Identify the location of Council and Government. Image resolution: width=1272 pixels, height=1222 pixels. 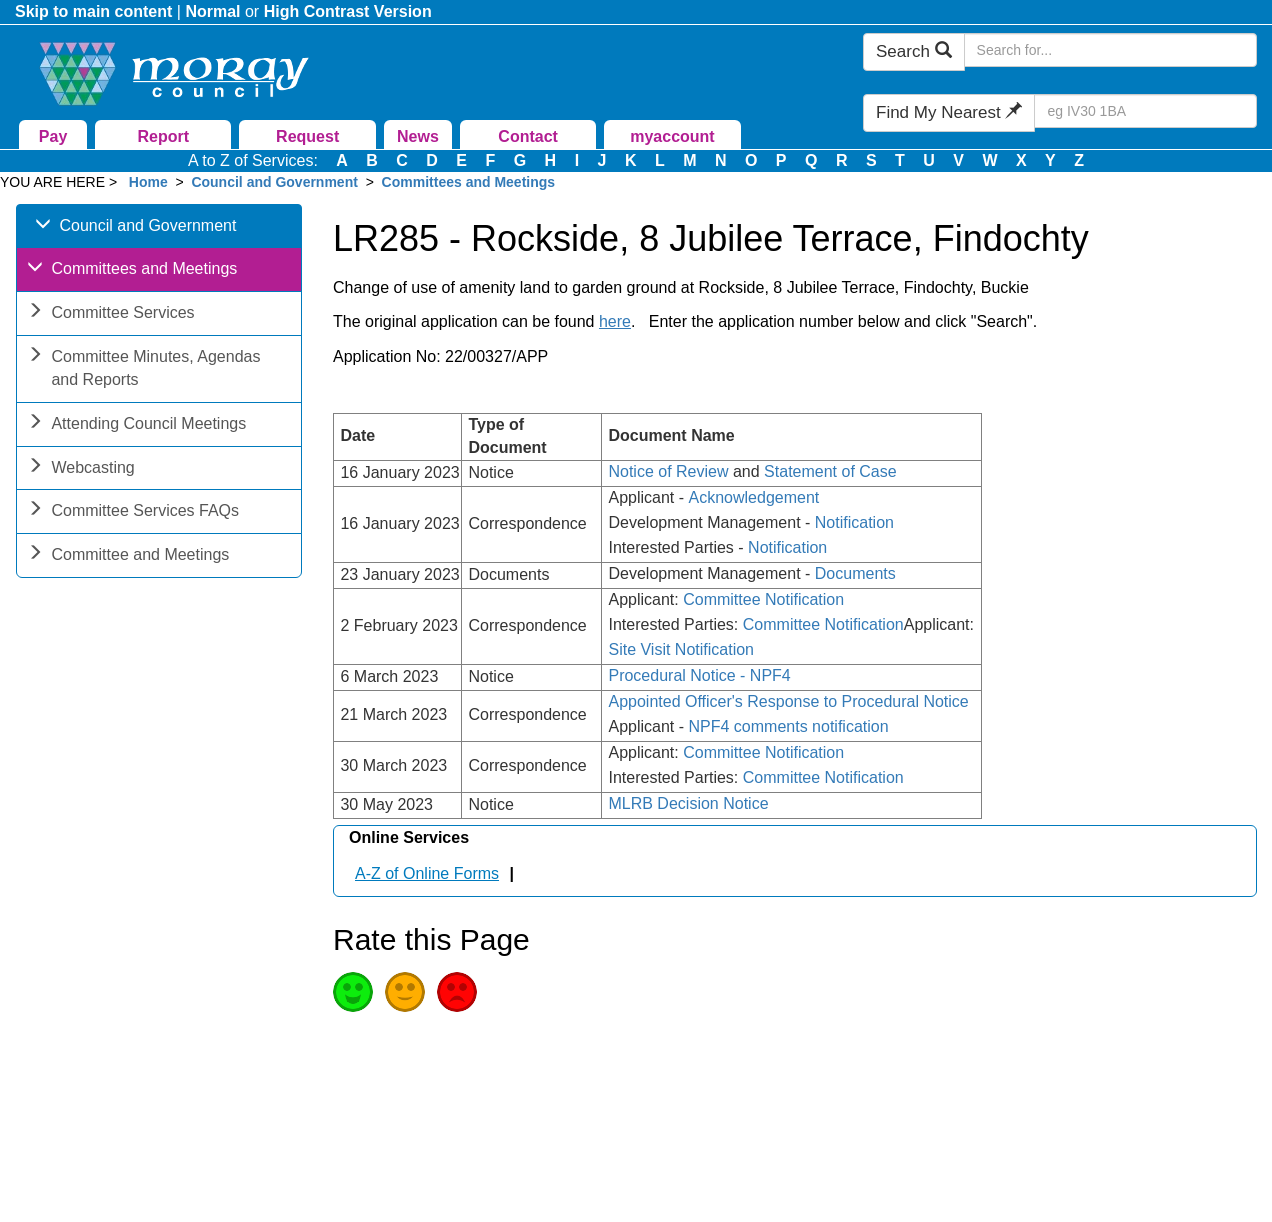
(274, 182).